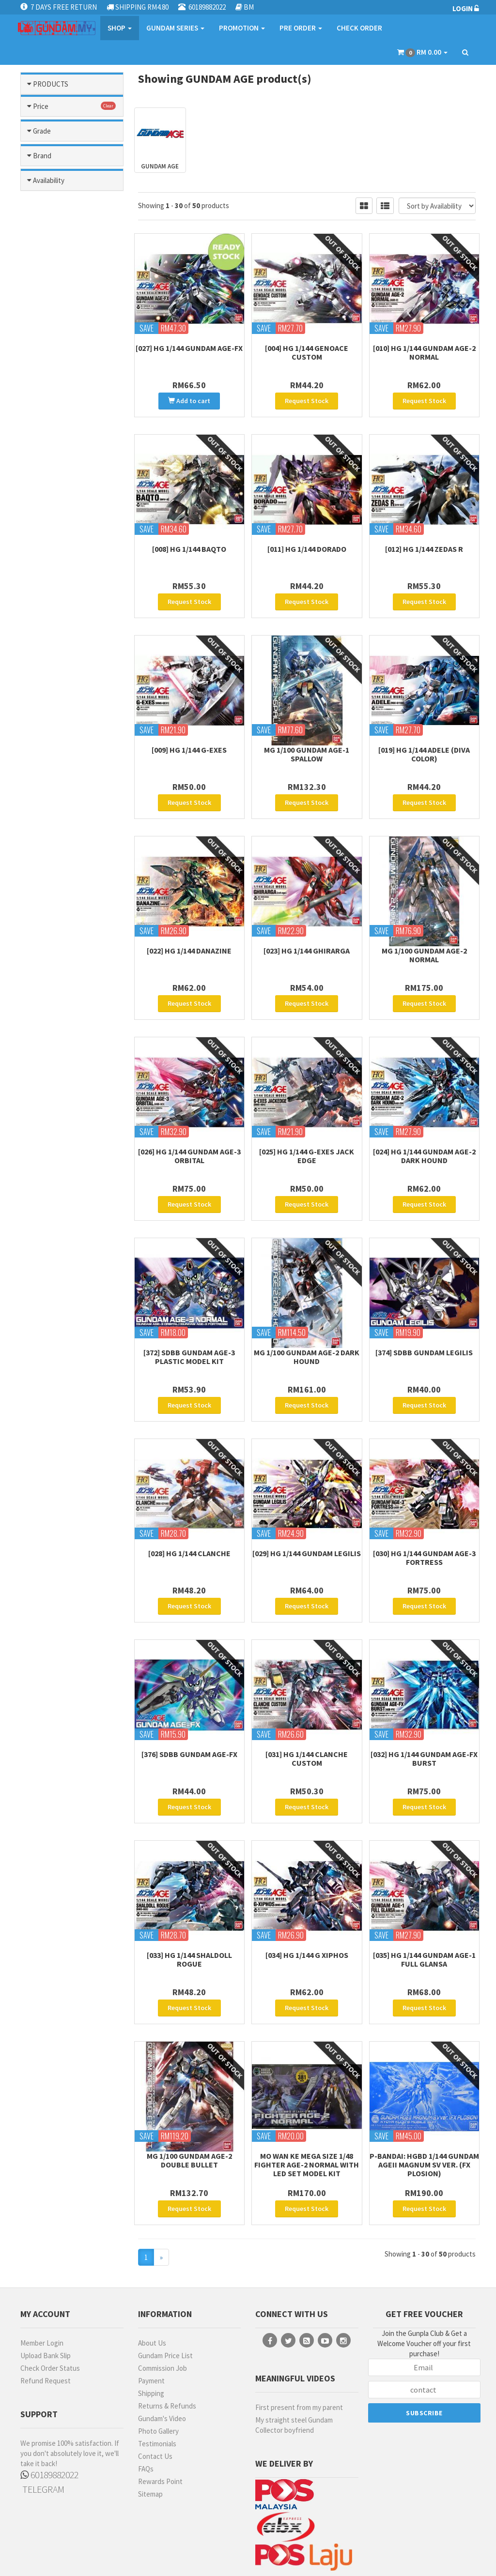  Describe the element at coordinates (65, 779) in the screenshot. I see `Sd Gundam World Heroes` at that location.